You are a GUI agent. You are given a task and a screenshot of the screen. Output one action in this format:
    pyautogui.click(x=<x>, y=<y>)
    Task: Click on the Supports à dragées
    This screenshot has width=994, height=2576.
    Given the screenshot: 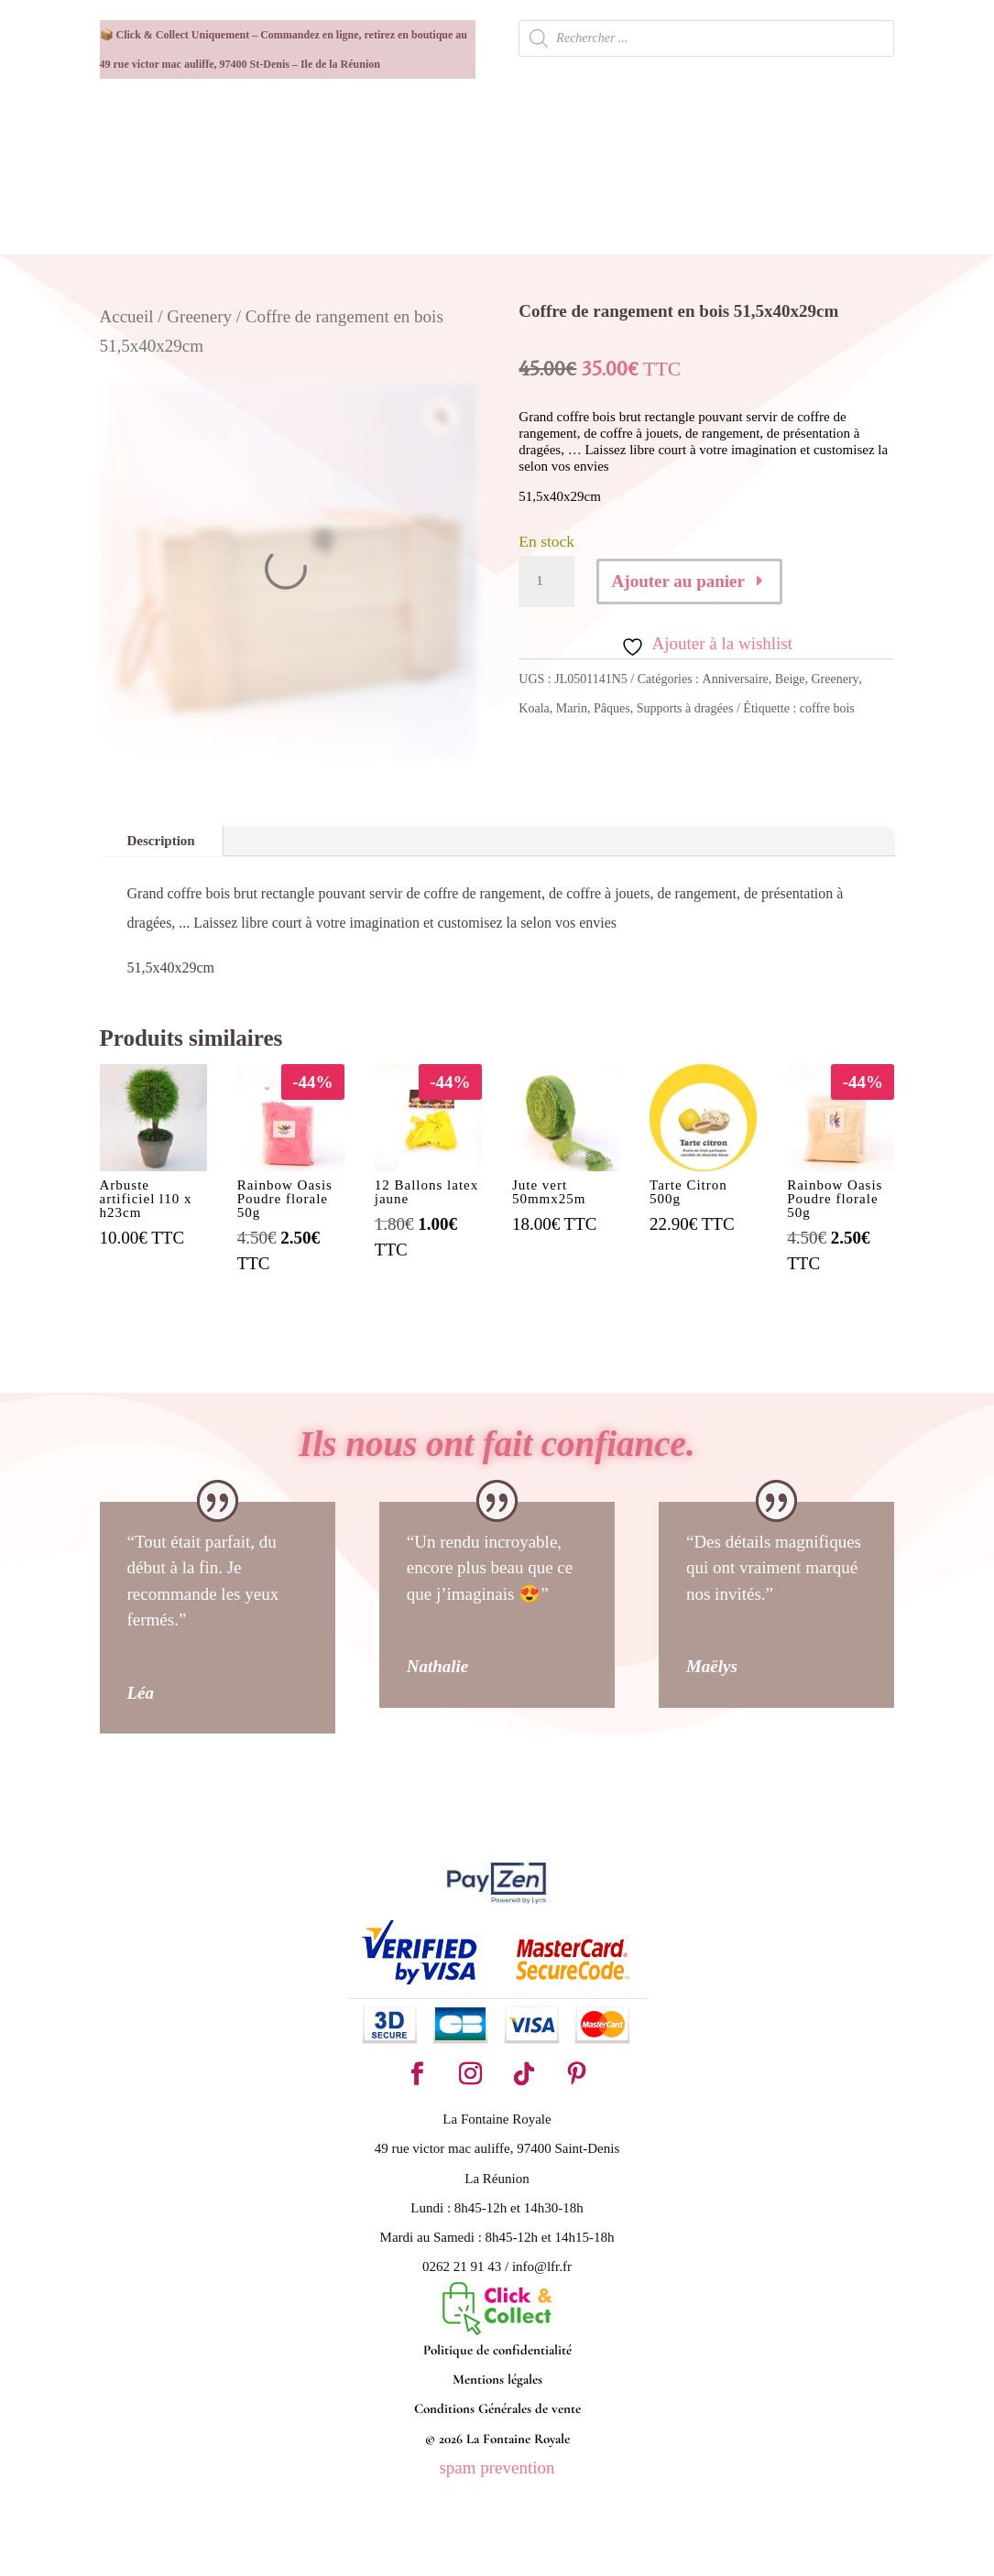 What is the action you would take?
    pyautogui.click(x=685, y=708)
    